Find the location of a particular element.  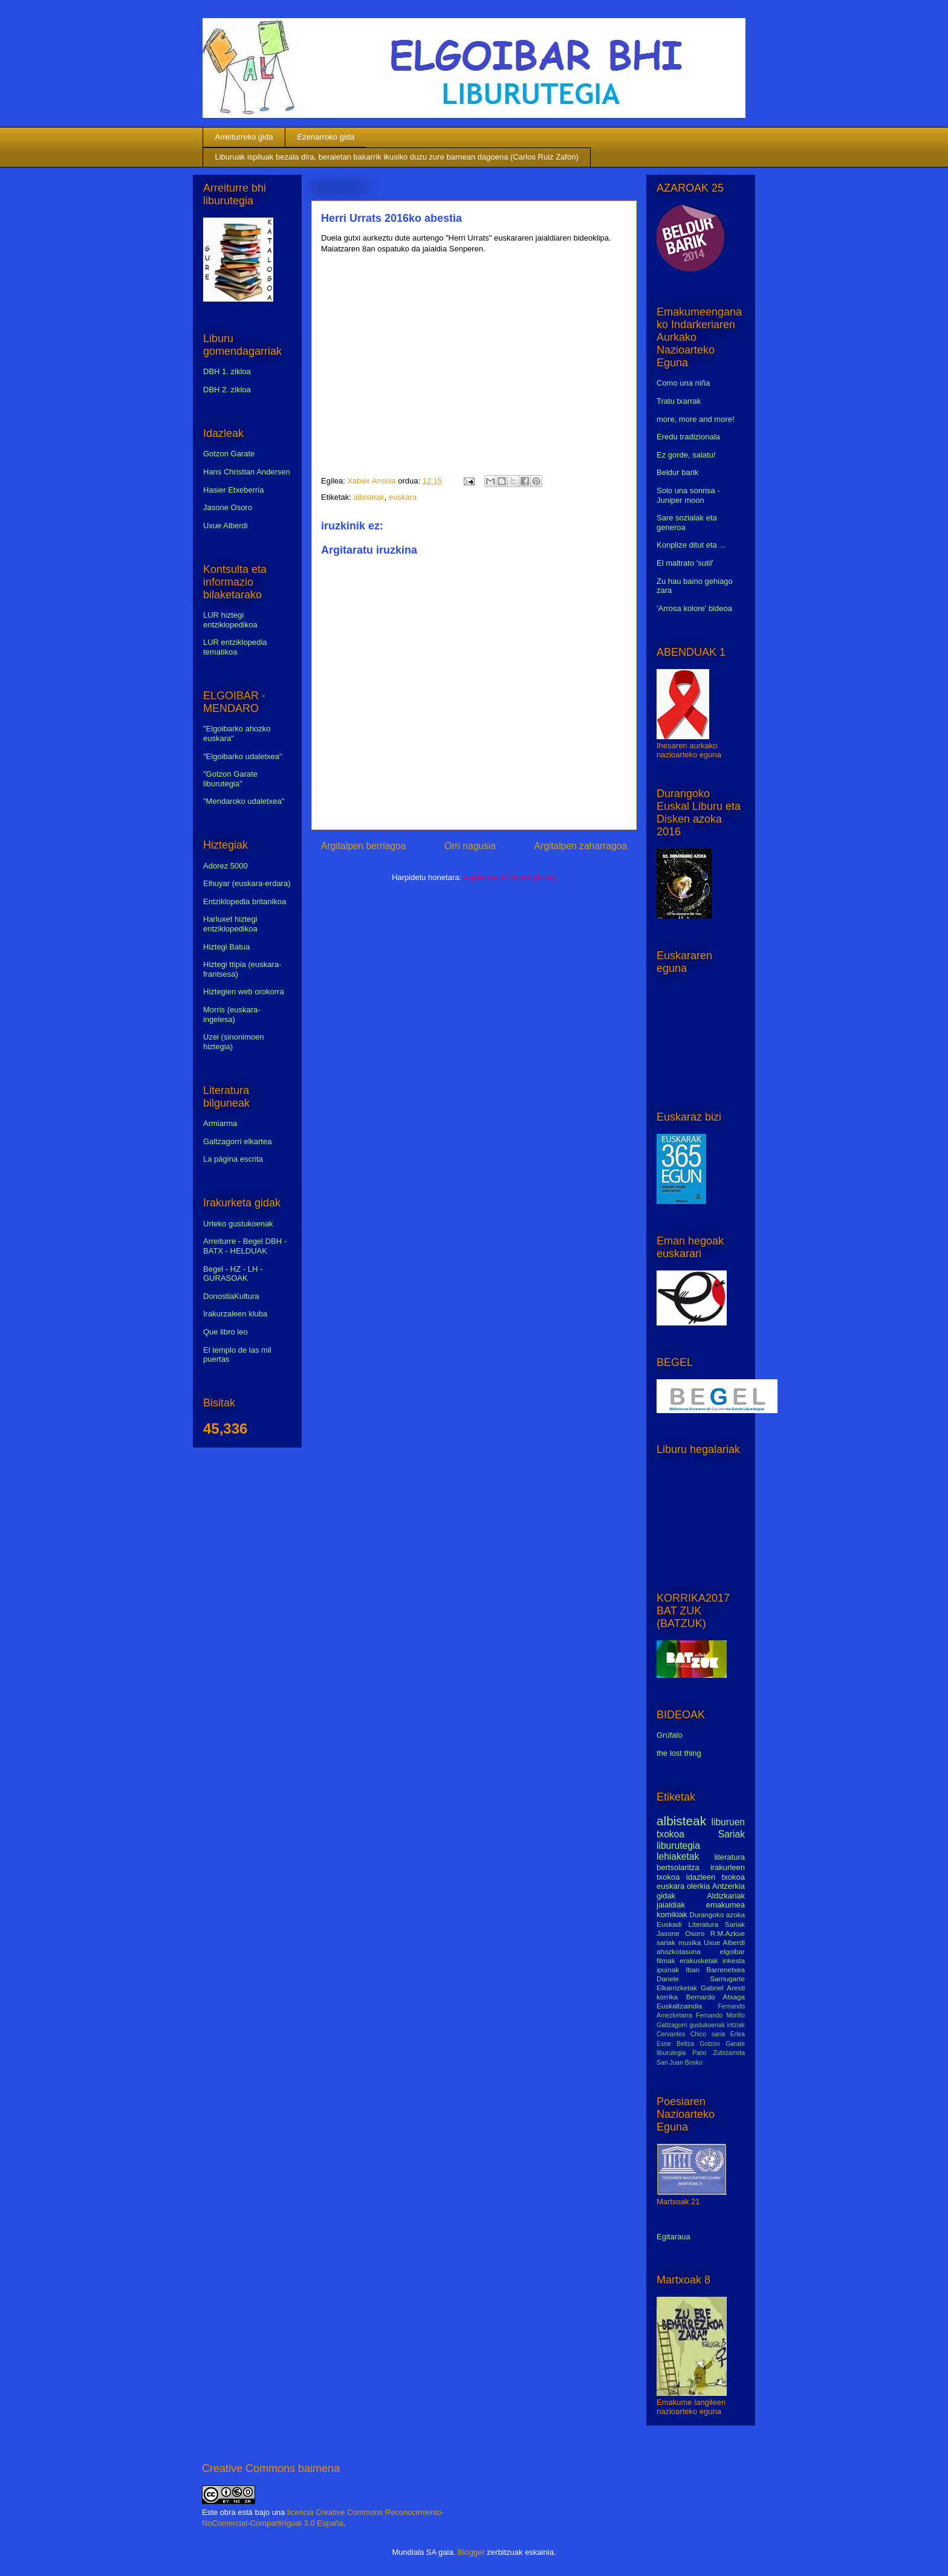

Elhuyar (euskara-erdara) is located at coordinates (247, 883).